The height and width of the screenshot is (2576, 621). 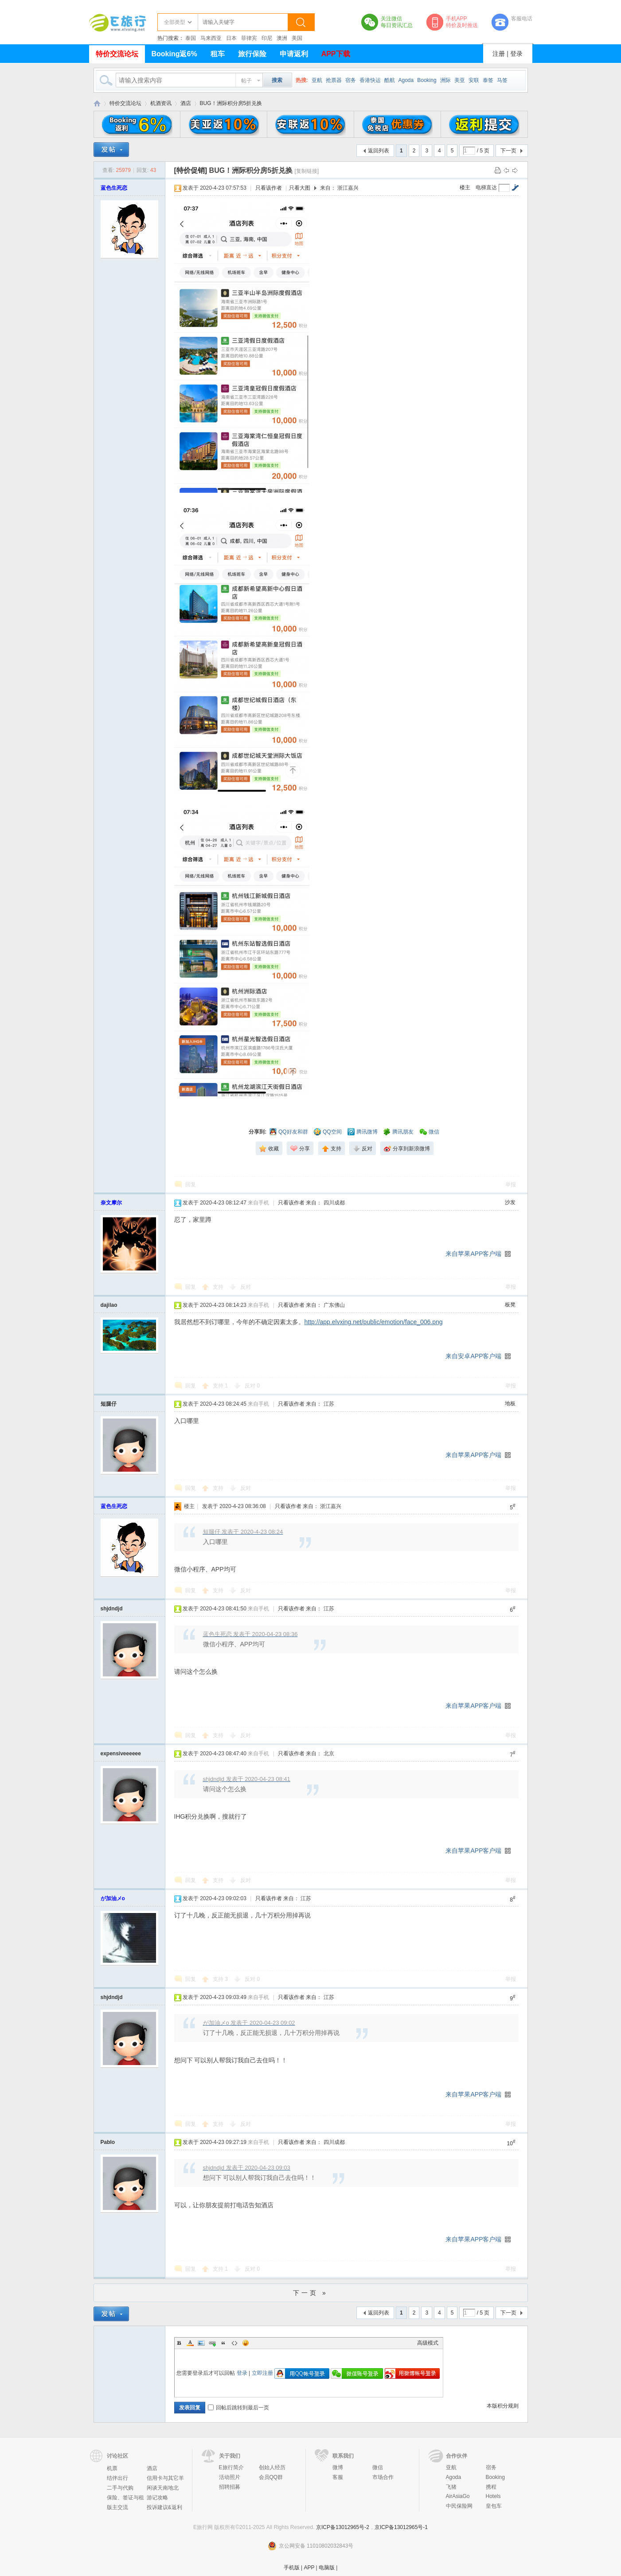 I want to click on 旅行保险, so click(x=252, y=54).